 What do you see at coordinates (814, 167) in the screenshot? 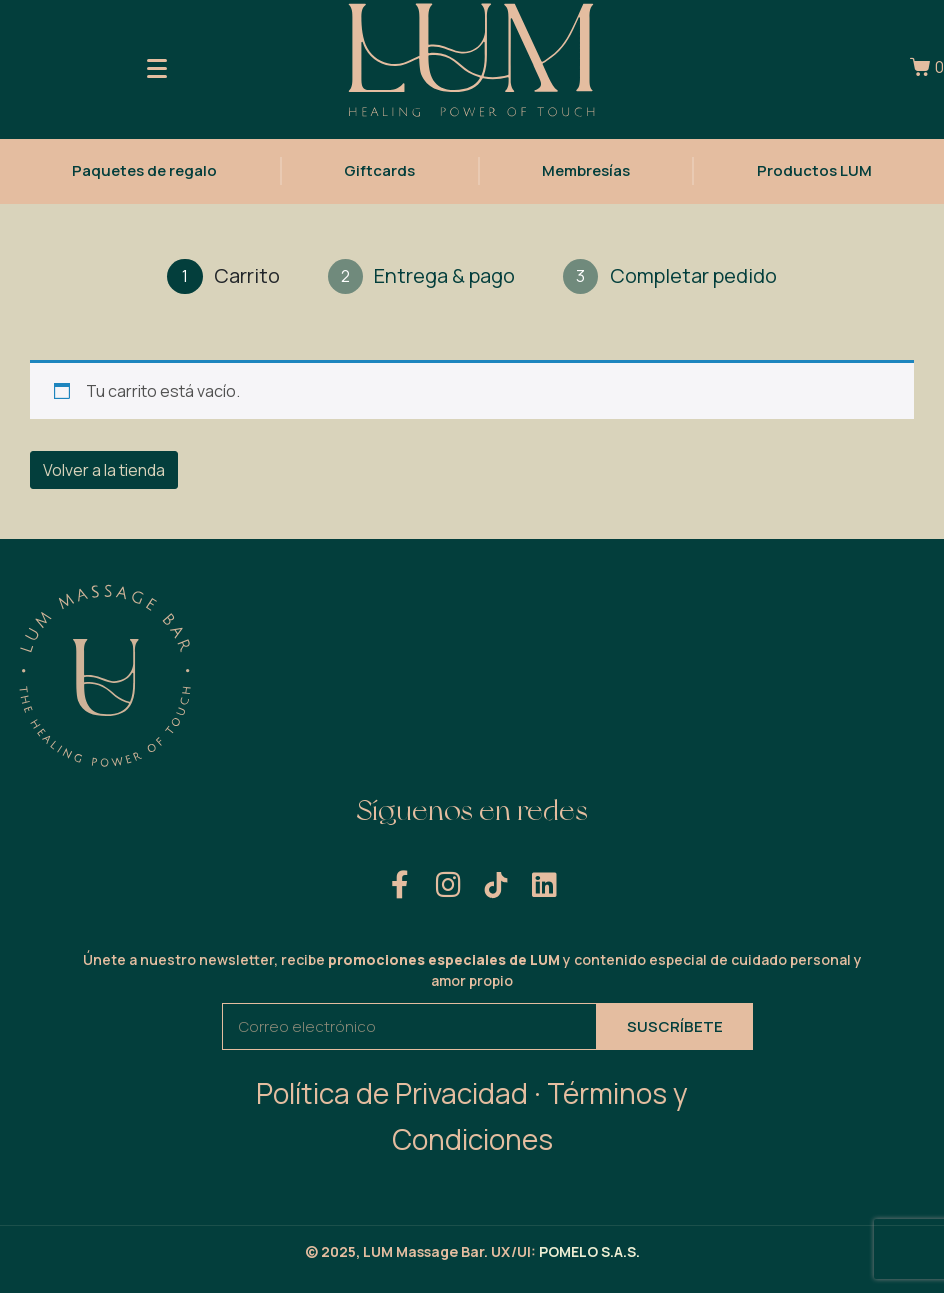
I see `Productos LUM` at bounding box center [814, 167].